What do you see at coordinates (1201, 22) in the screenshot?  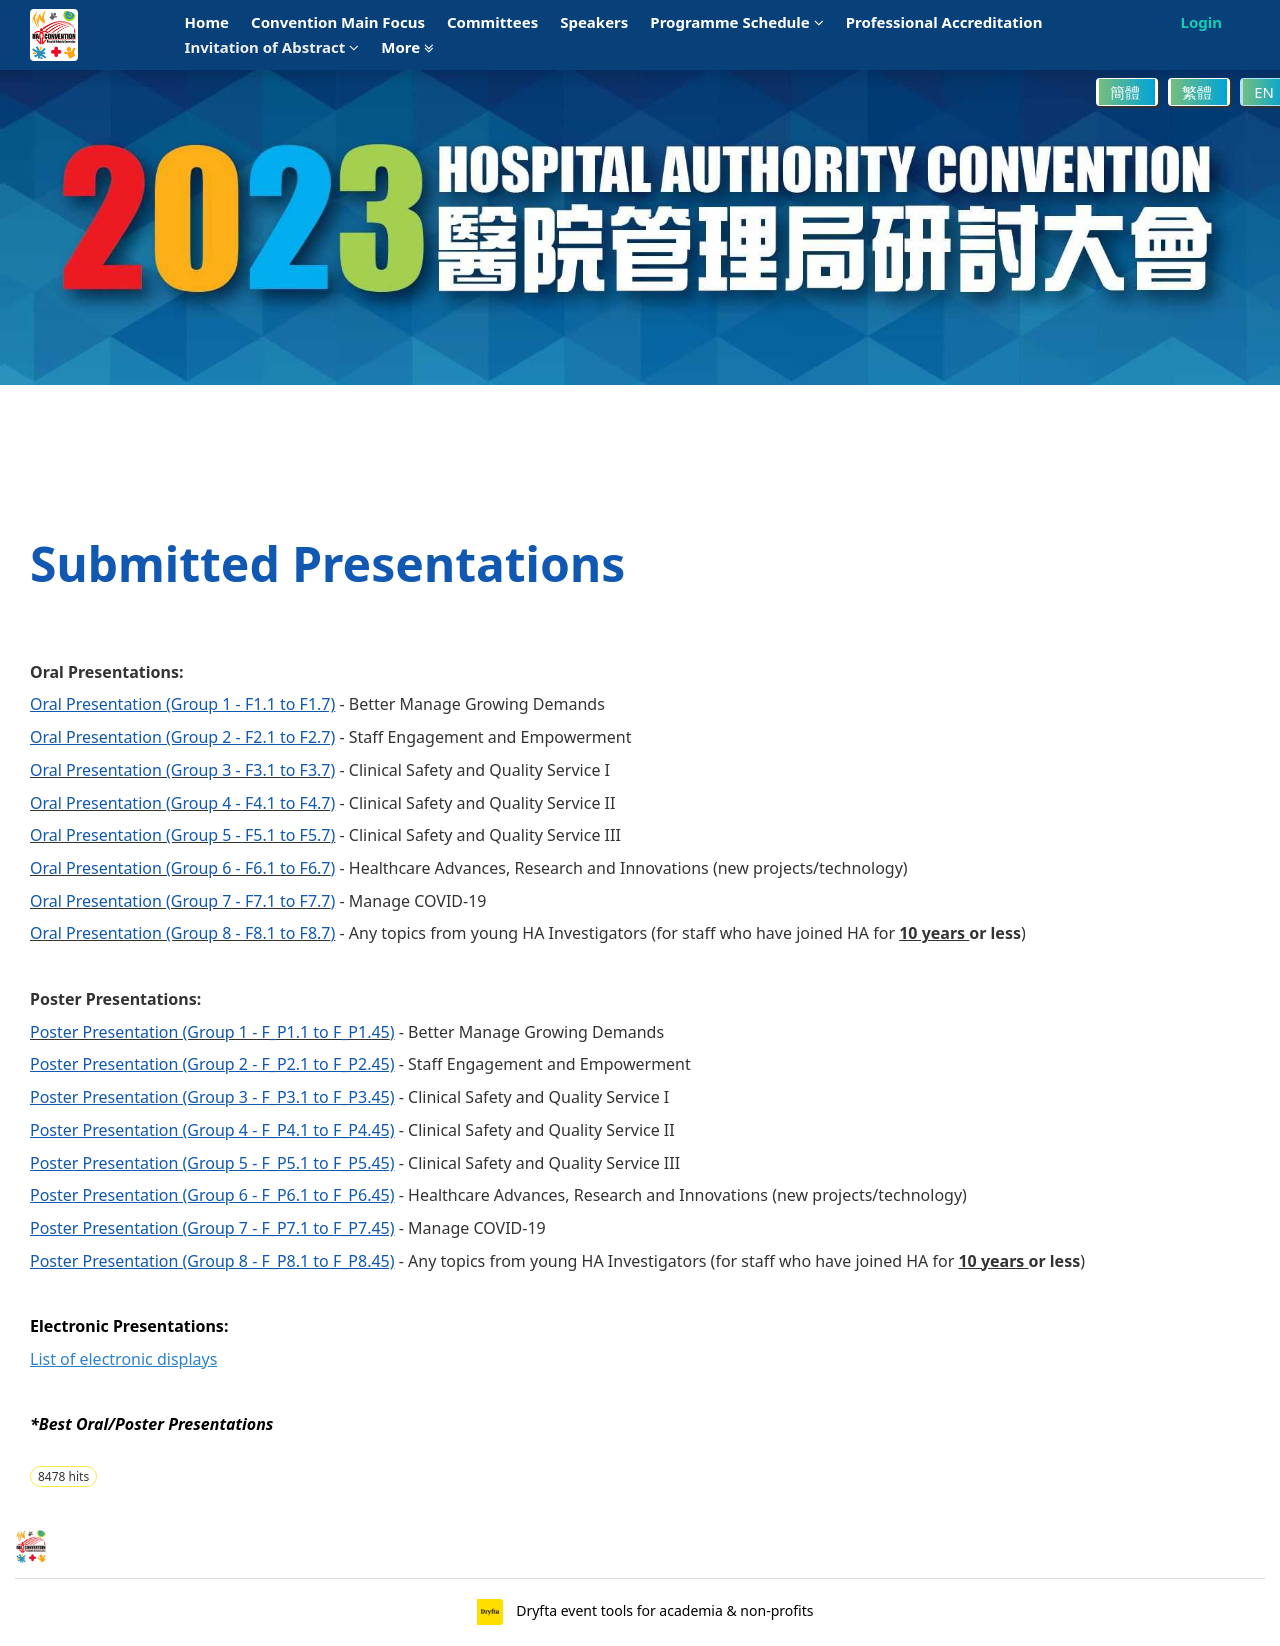 I see `Login` at bounding box center [1201, 22].